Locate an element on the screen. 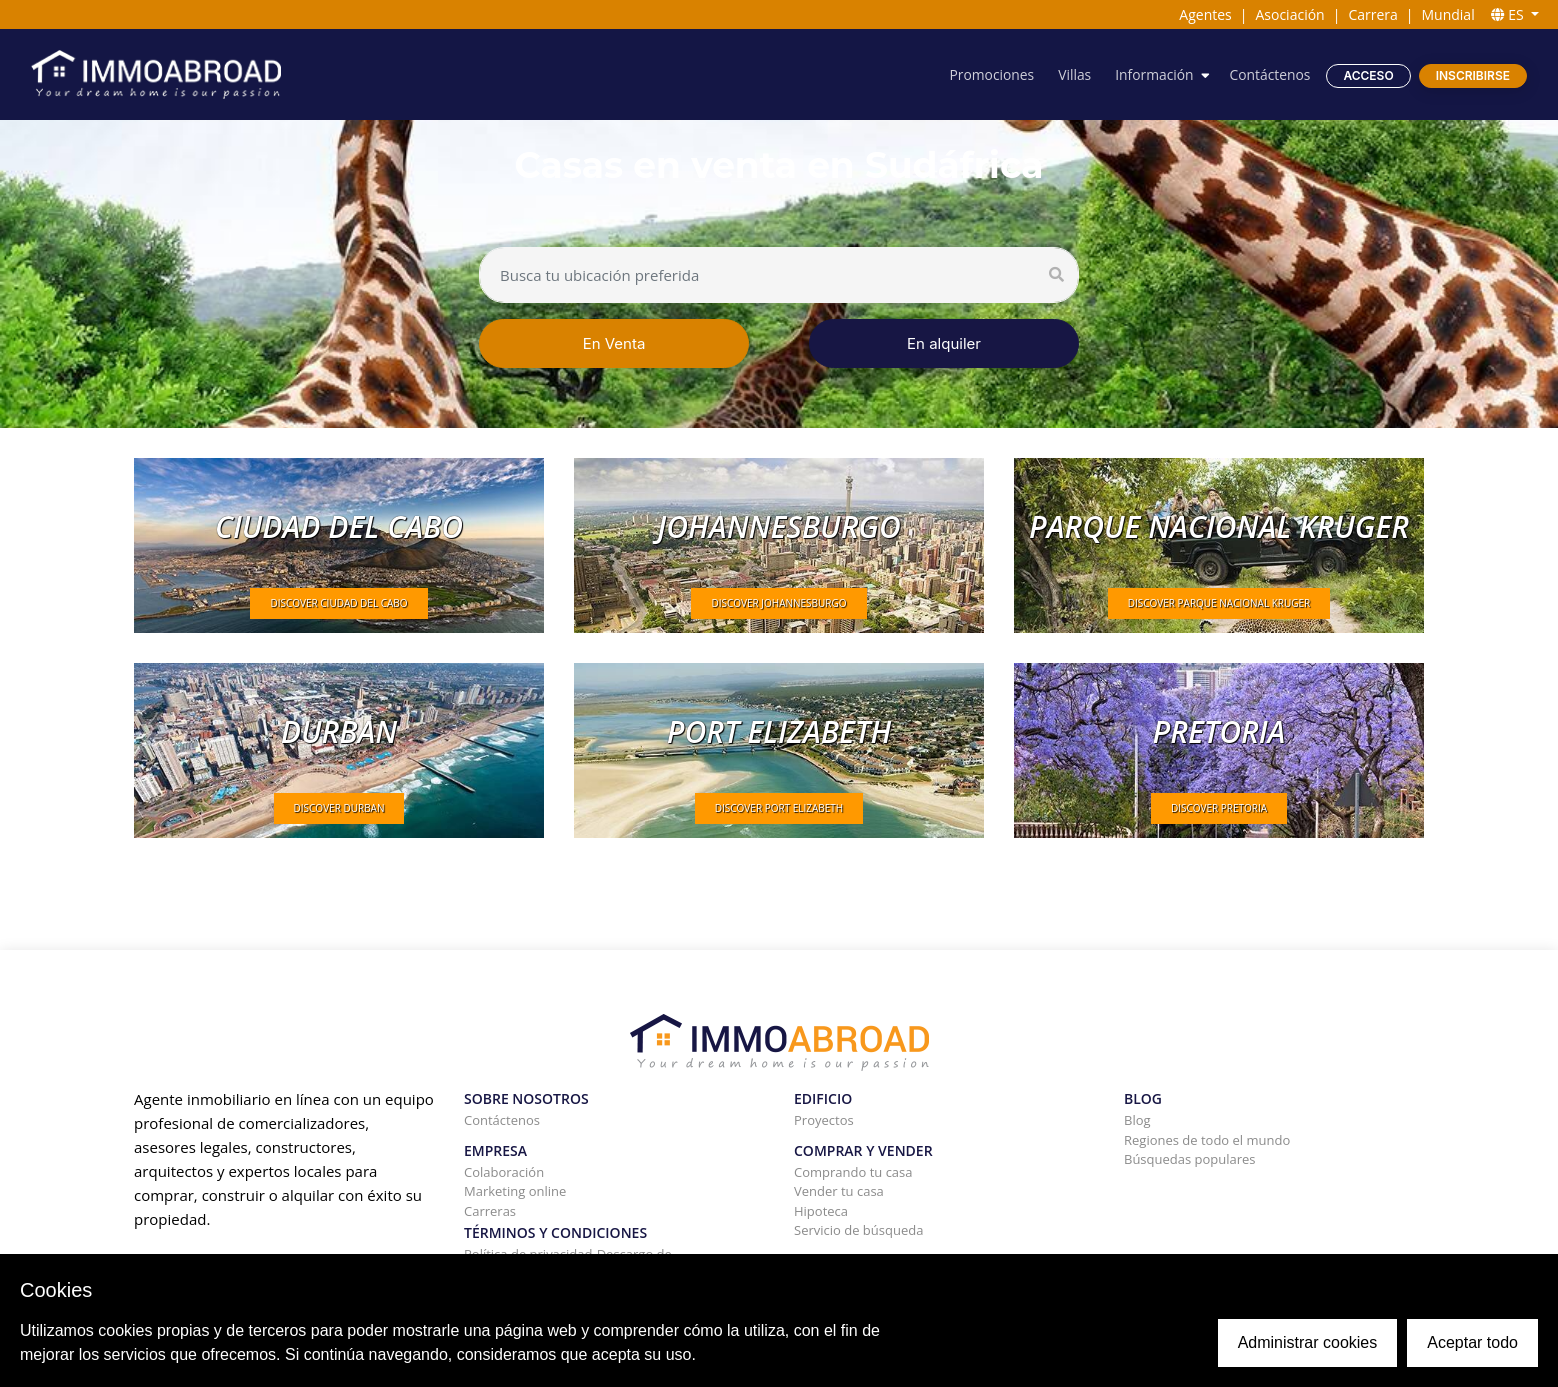  Proyectos is located at coordinates (824, 1120).